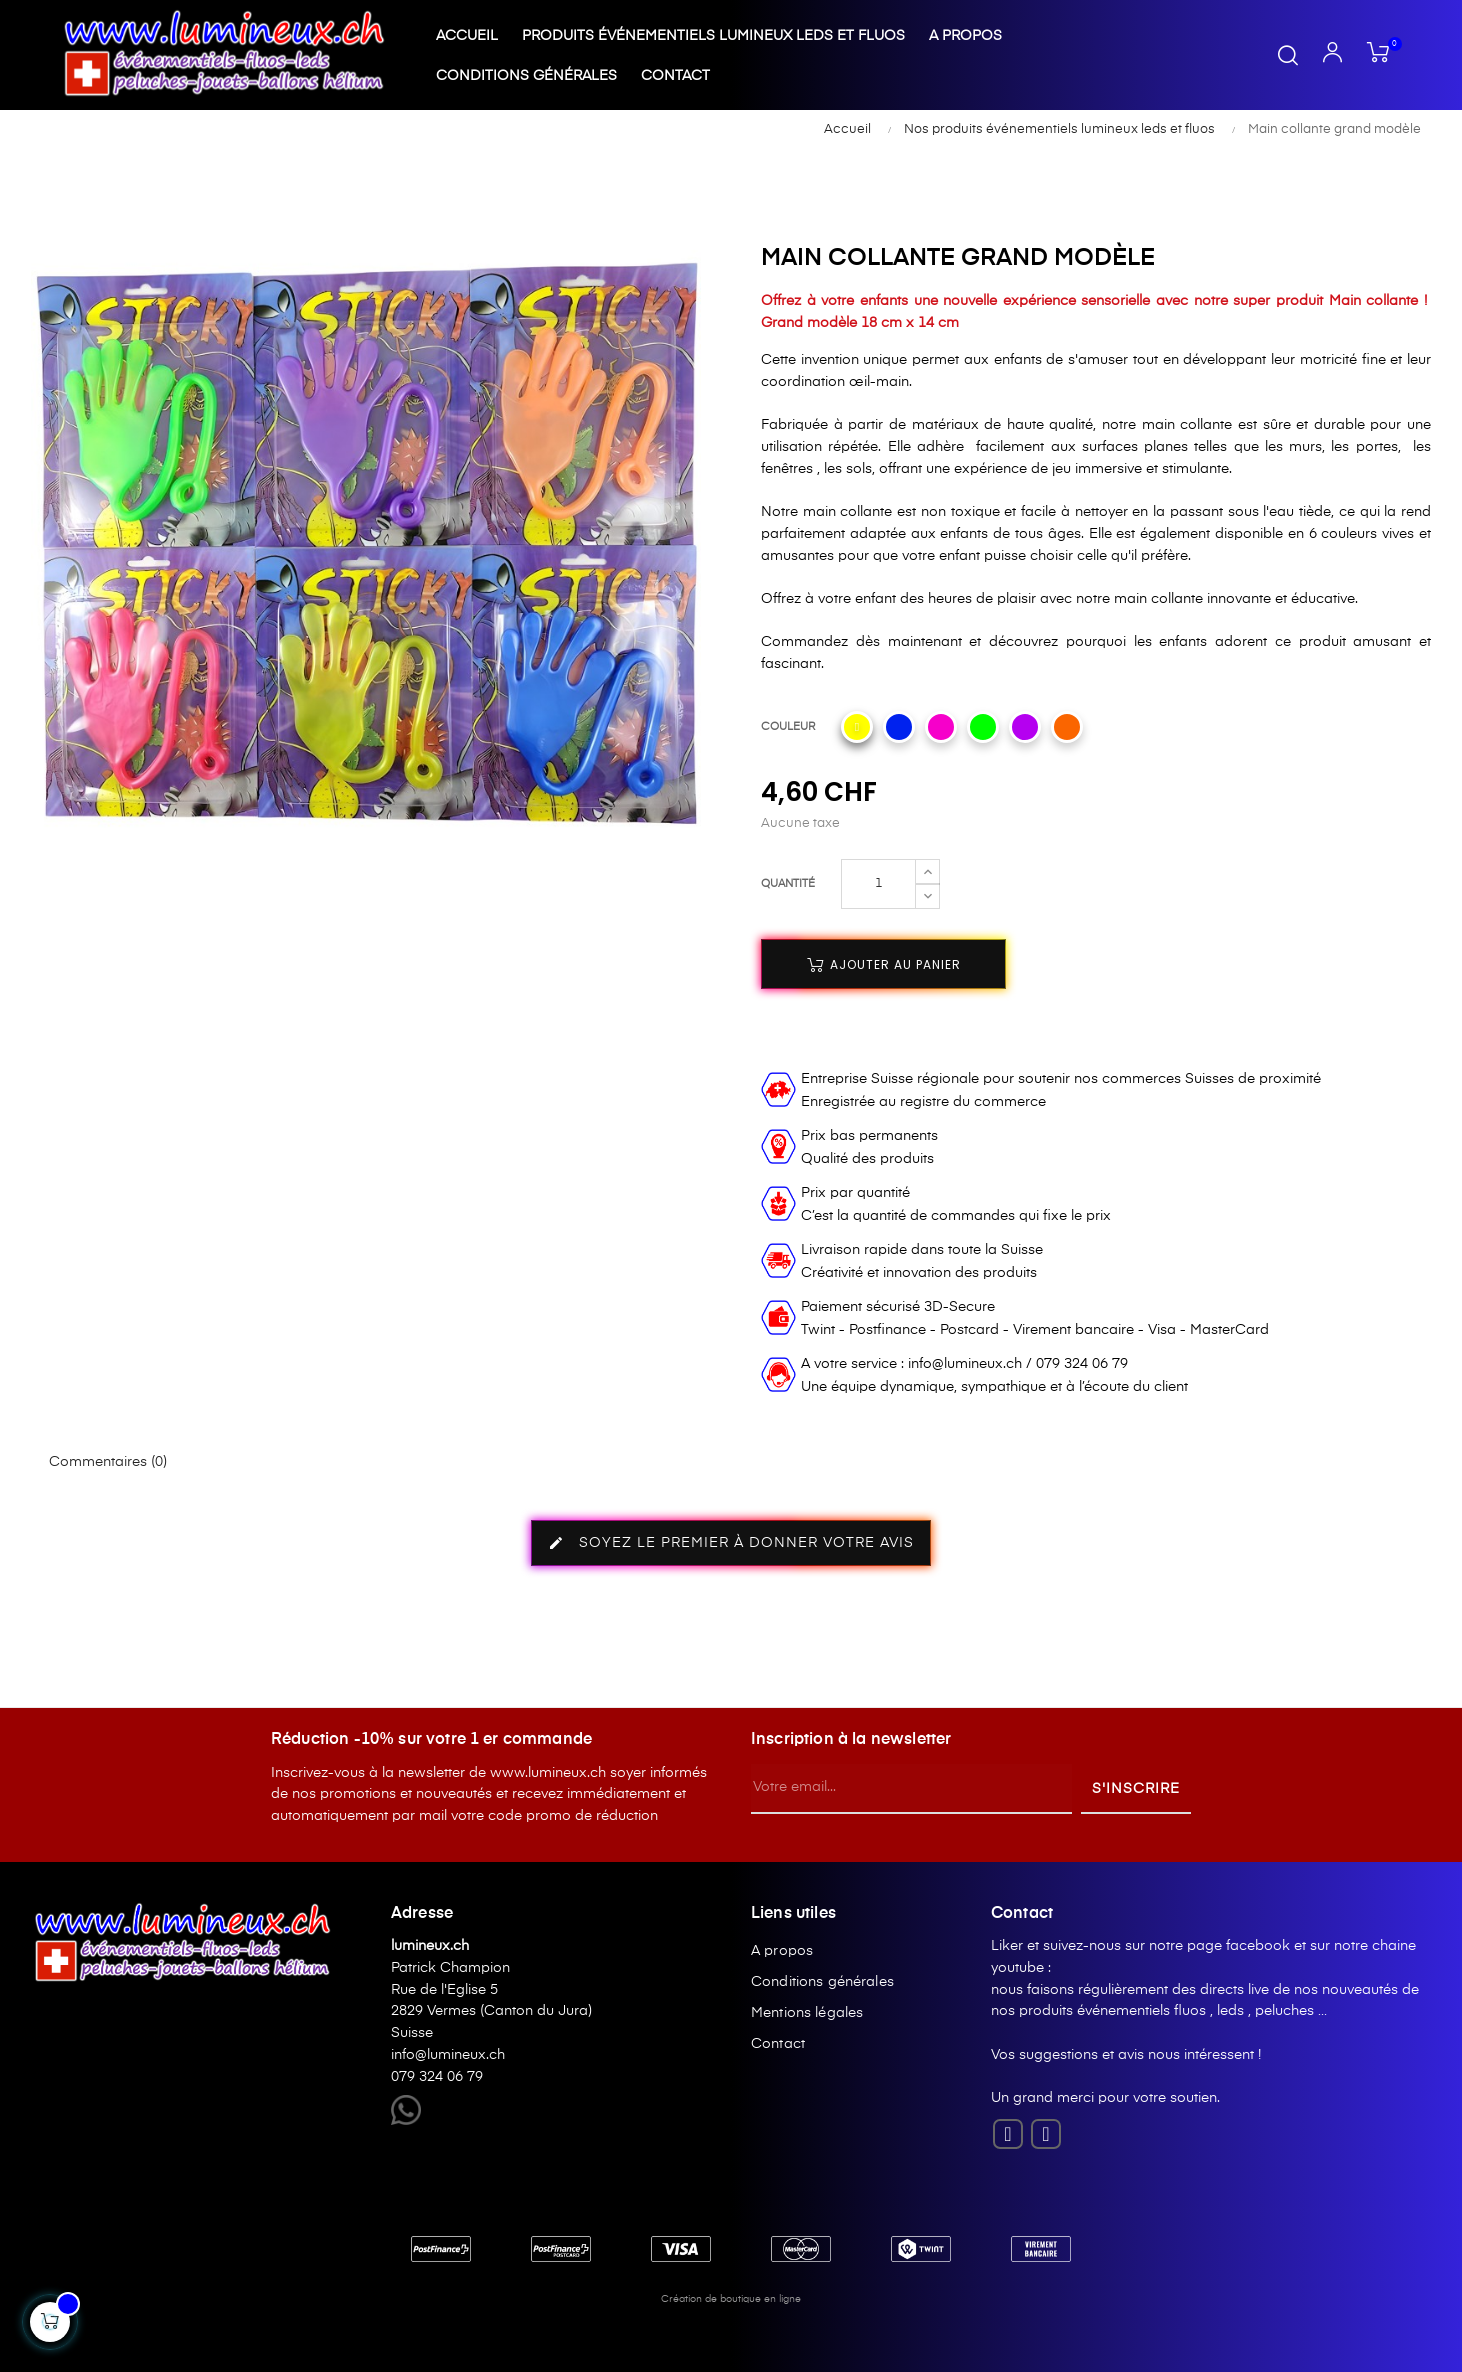 This screenshot has height=2372, width=1462. What do you see at coordinates (1025, 727) in the screenshot?
I see `[Violet]` at bounding box center [1025, 727].